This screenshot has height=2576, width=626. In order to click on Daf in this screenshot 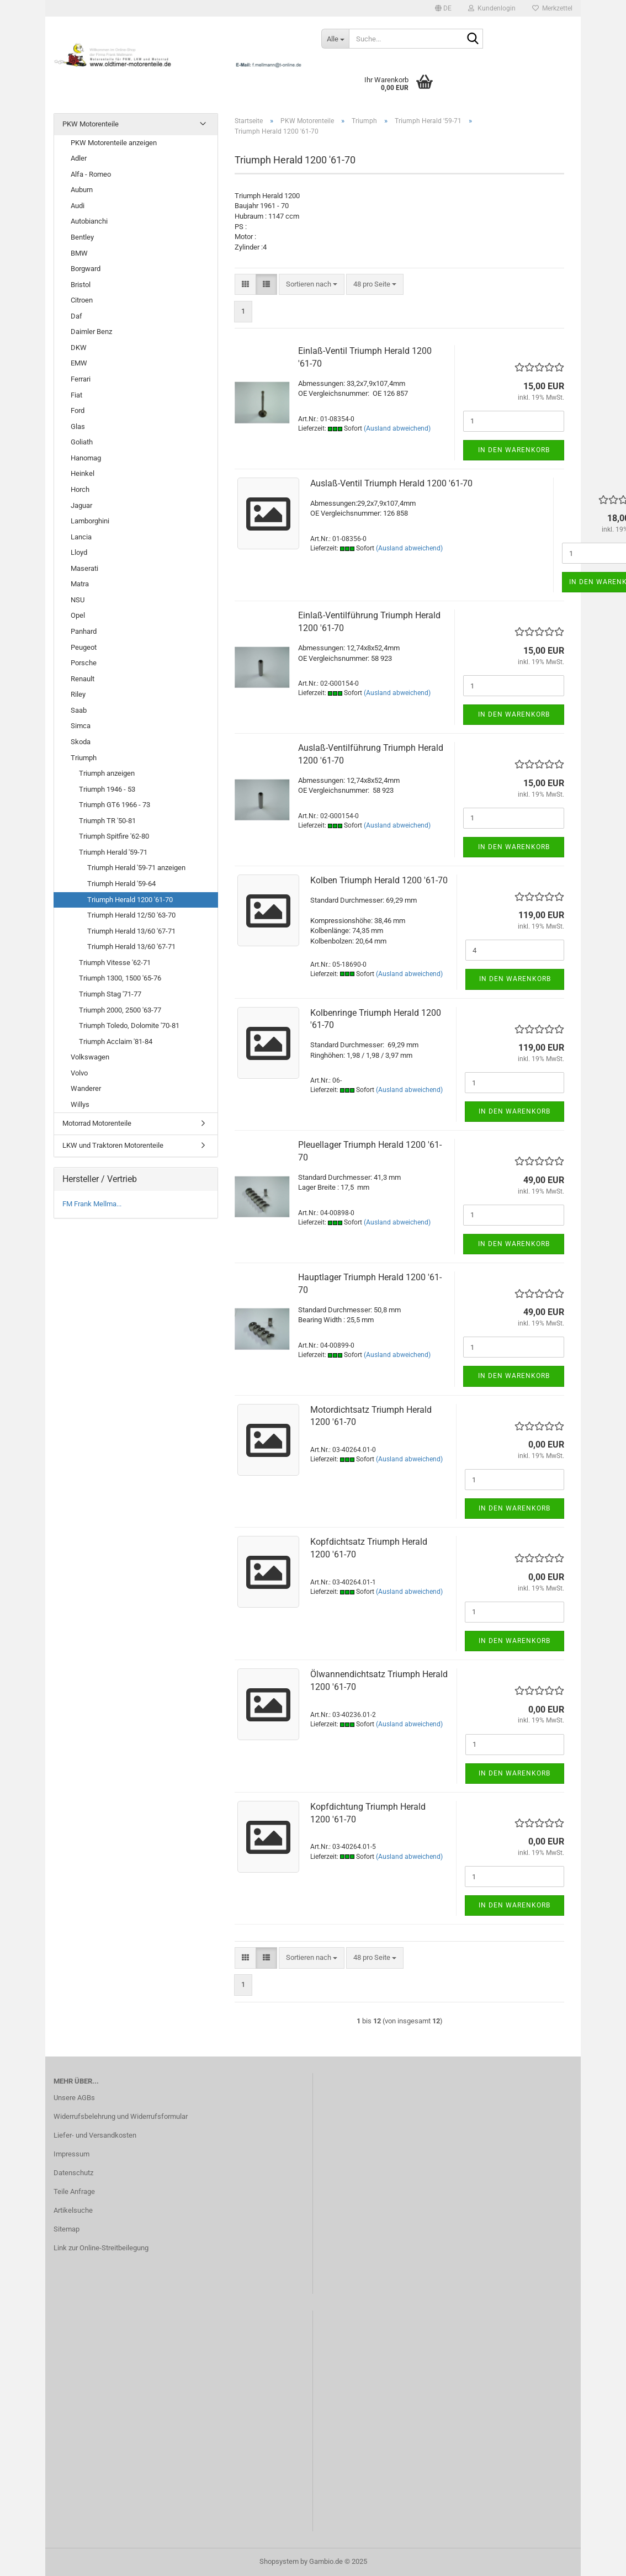, I will do `click(76, 316)`.